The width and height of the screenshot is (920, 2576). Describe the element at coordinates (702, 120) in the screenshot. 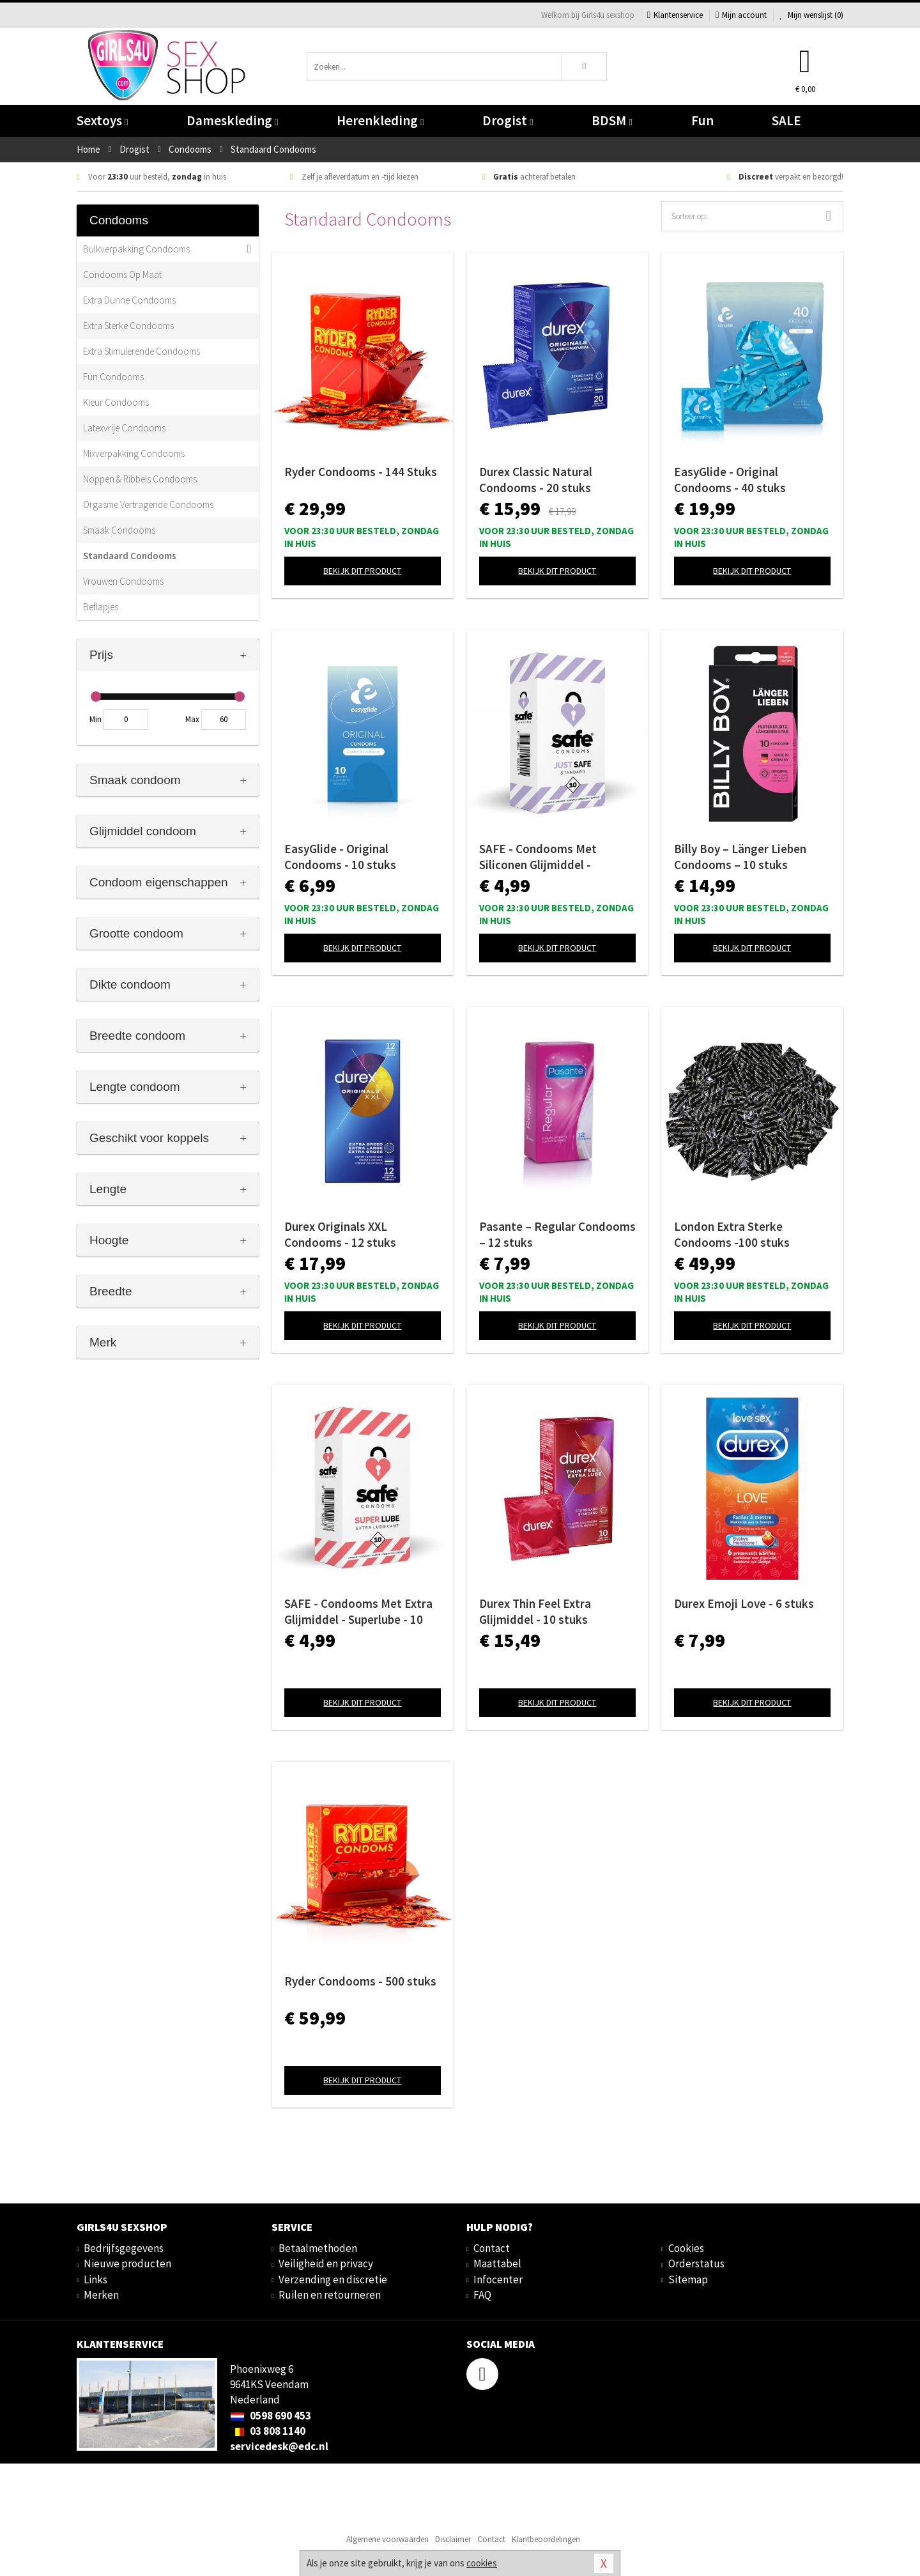

I see `Fun` at that location.